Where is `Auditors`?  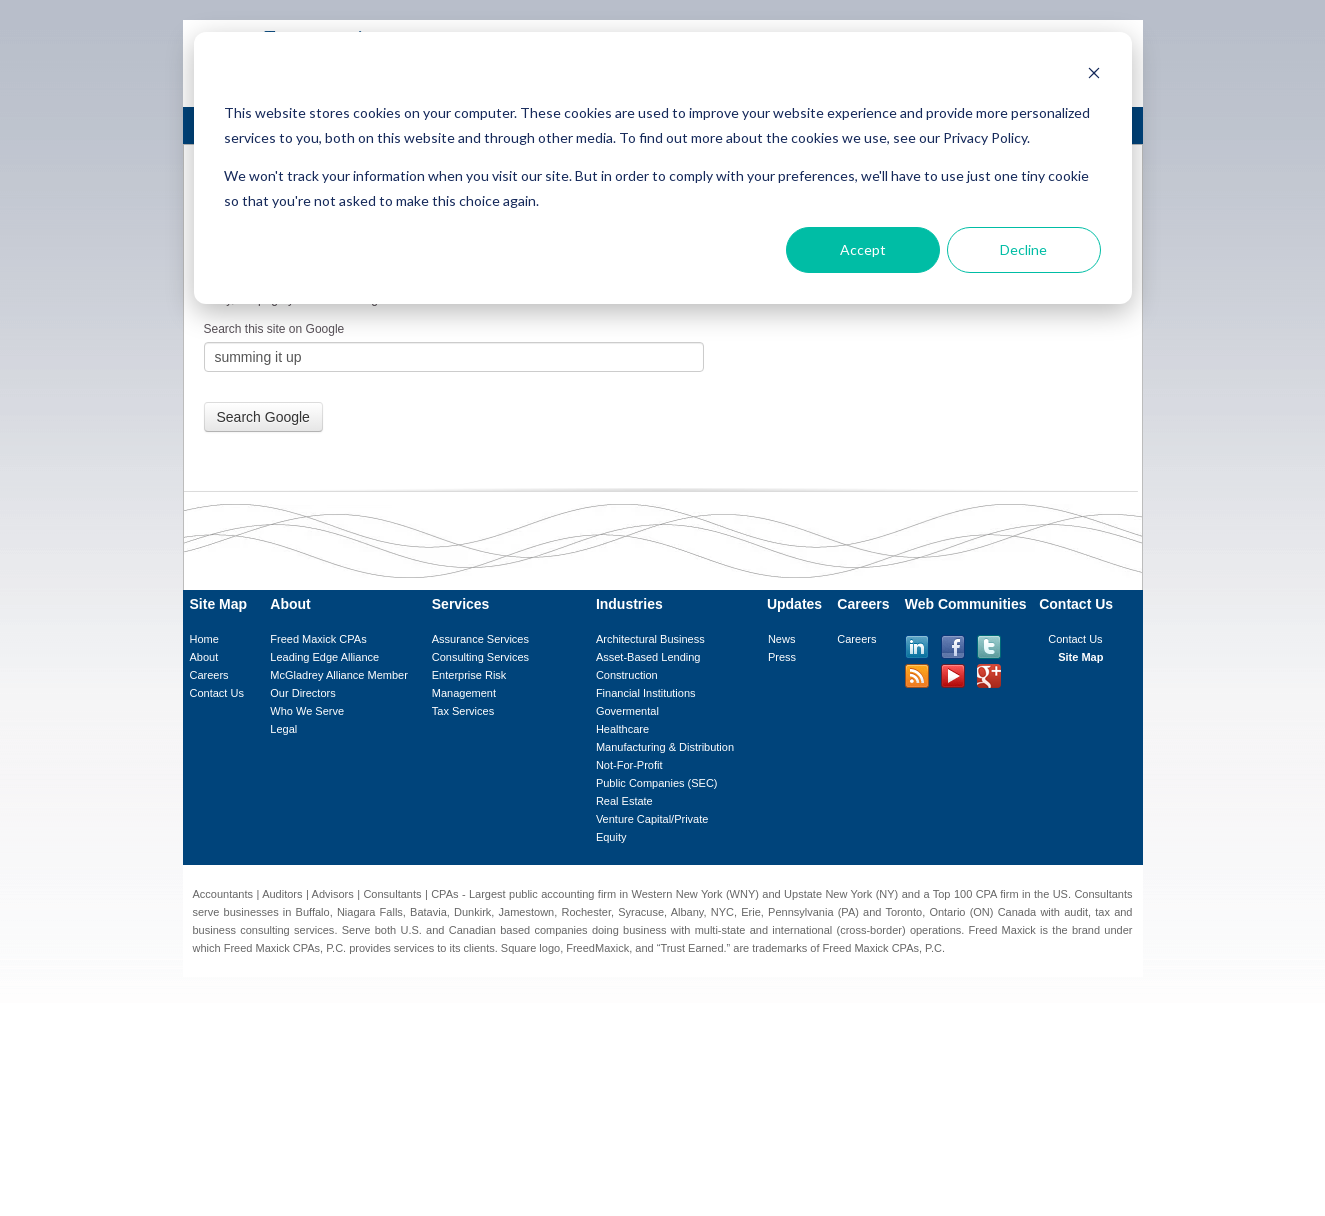 Auditors is located at coordinates (282, 894).